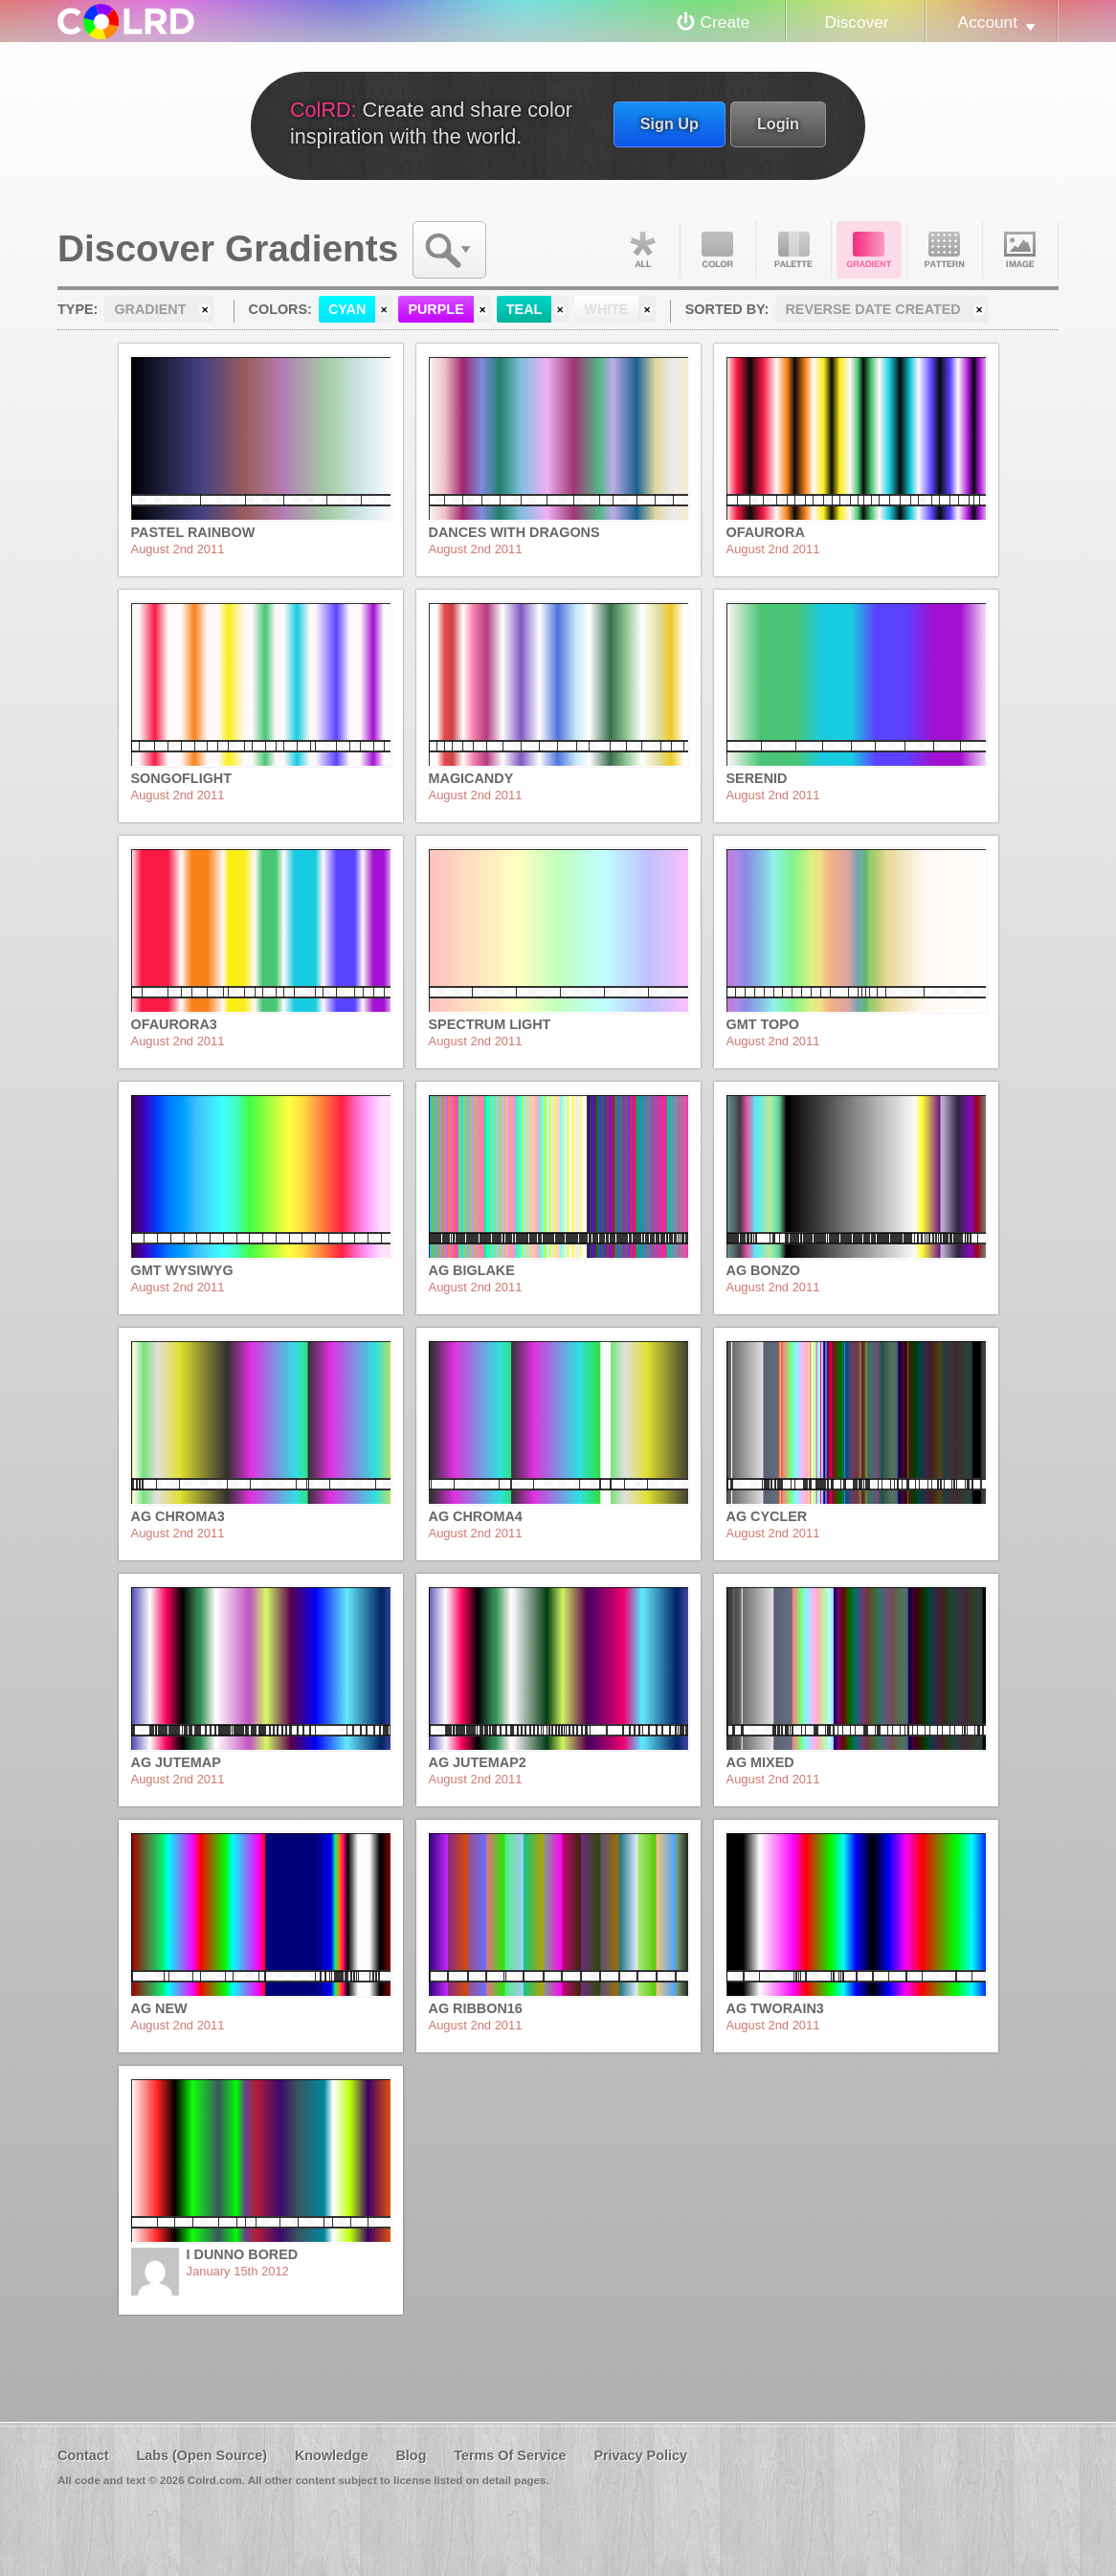 This screenshot has width=1116, height=2576. Describe the element at coordinates (510, 2455) in the screenshot. I see `Terms Of Service` at that location.